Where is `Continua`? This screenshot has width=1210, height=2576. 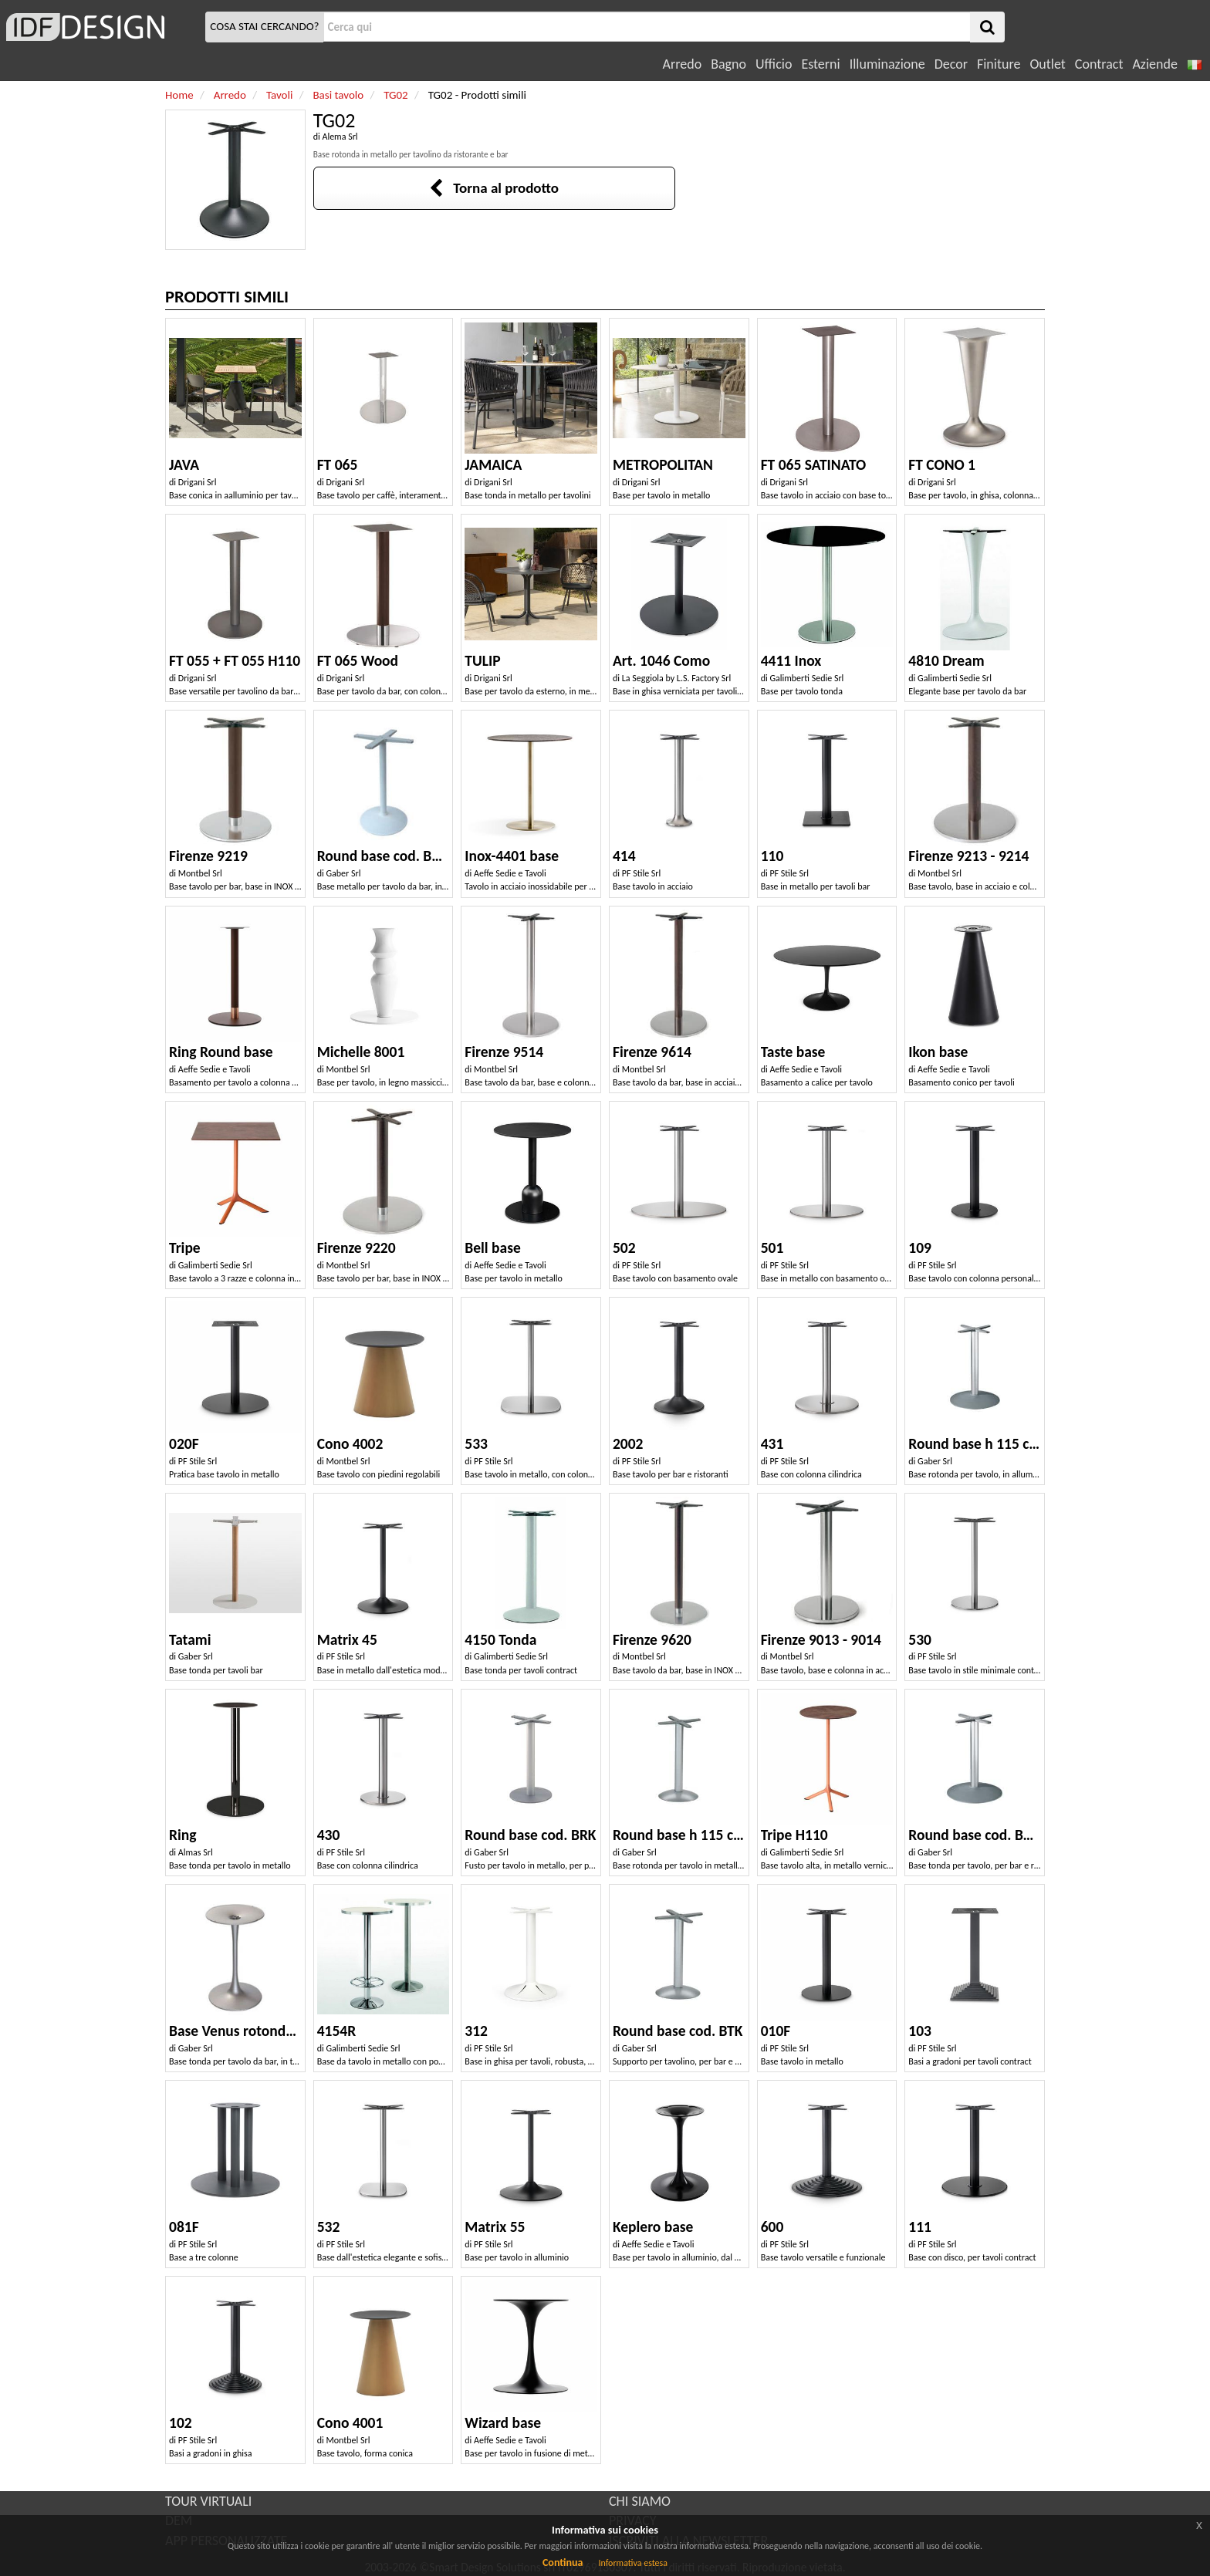
Continua is located at coordinates (562, 2562).